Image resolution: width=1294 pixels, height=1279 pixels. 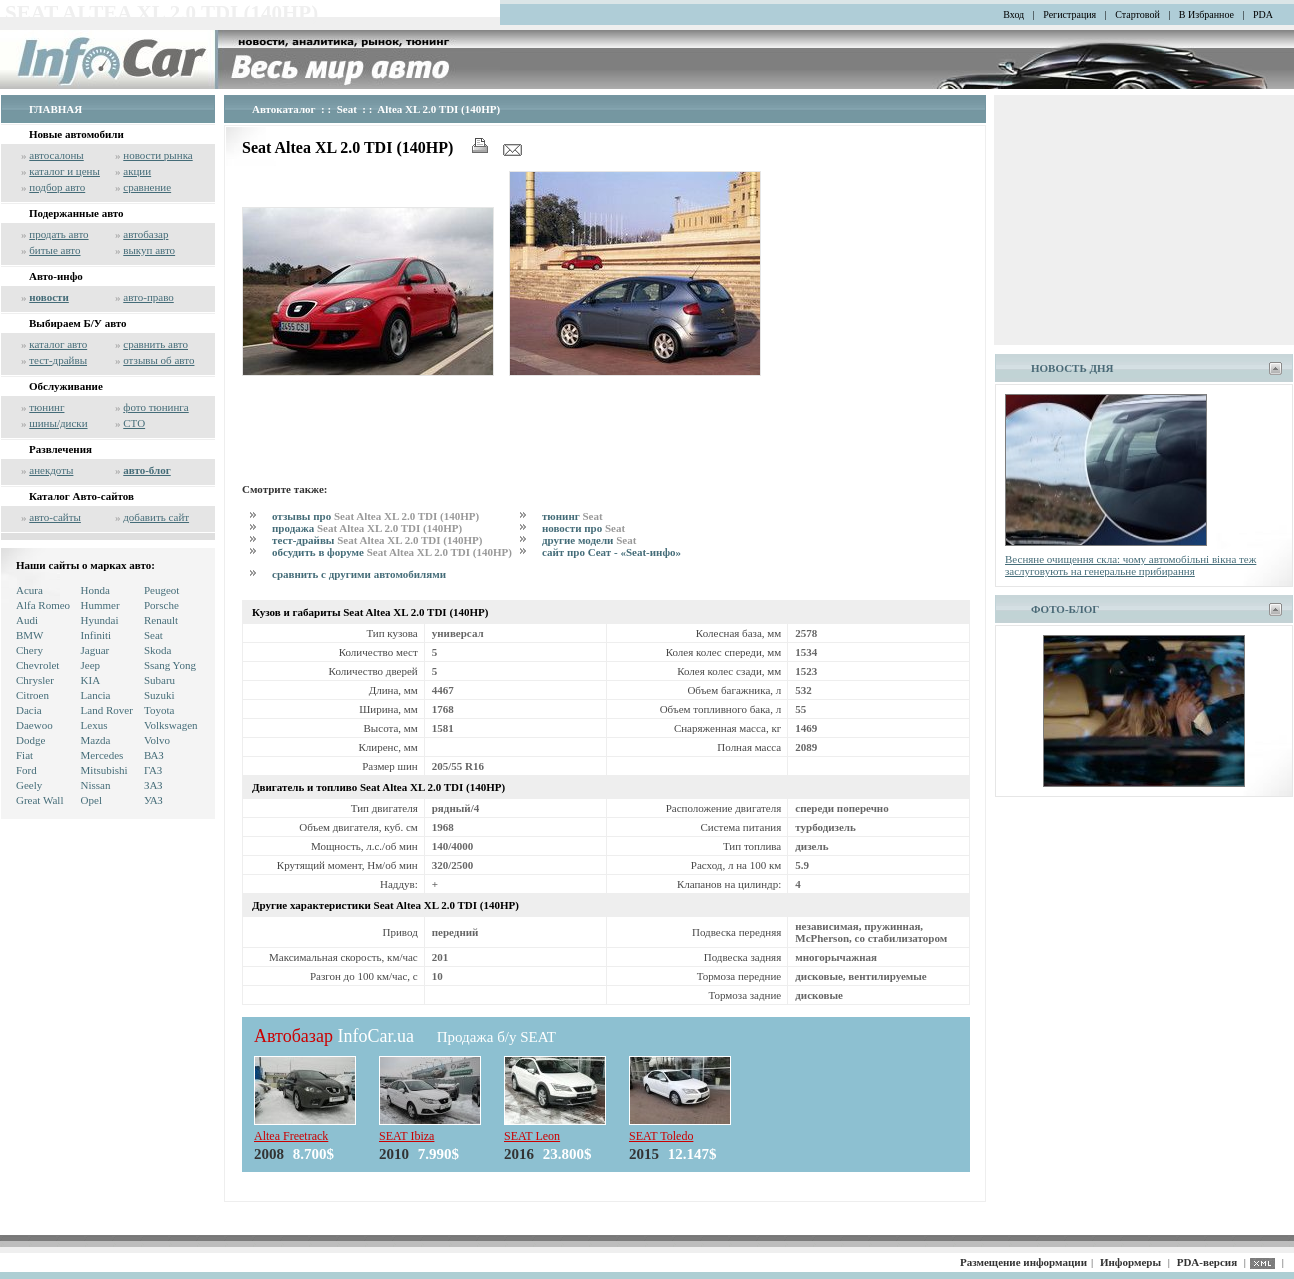 I want to click on Peugeot, so click(x=161, y=590).